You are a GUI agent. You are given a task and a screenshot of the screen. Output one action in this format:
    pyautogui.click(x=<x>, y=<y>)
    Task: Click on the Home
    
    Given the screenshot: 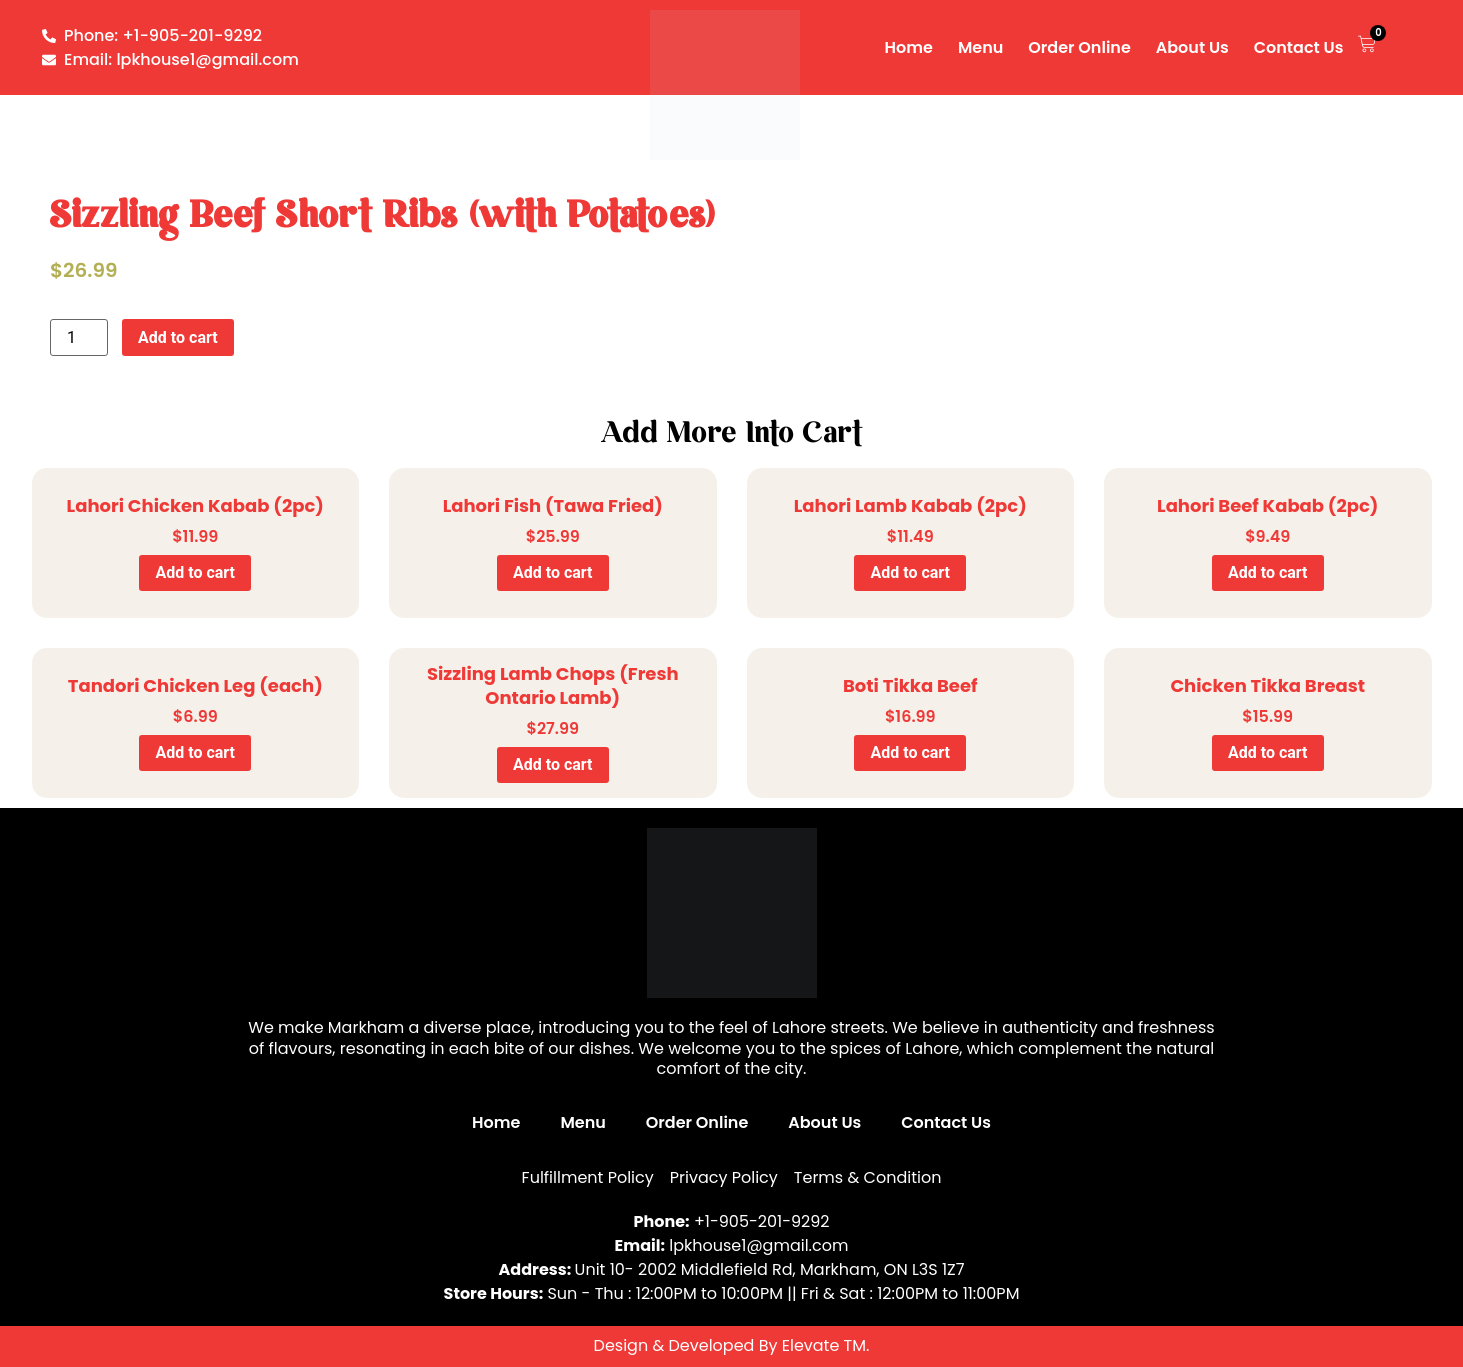 What is the action you would take?
    pyautogui.click(x=909, y=48)
    